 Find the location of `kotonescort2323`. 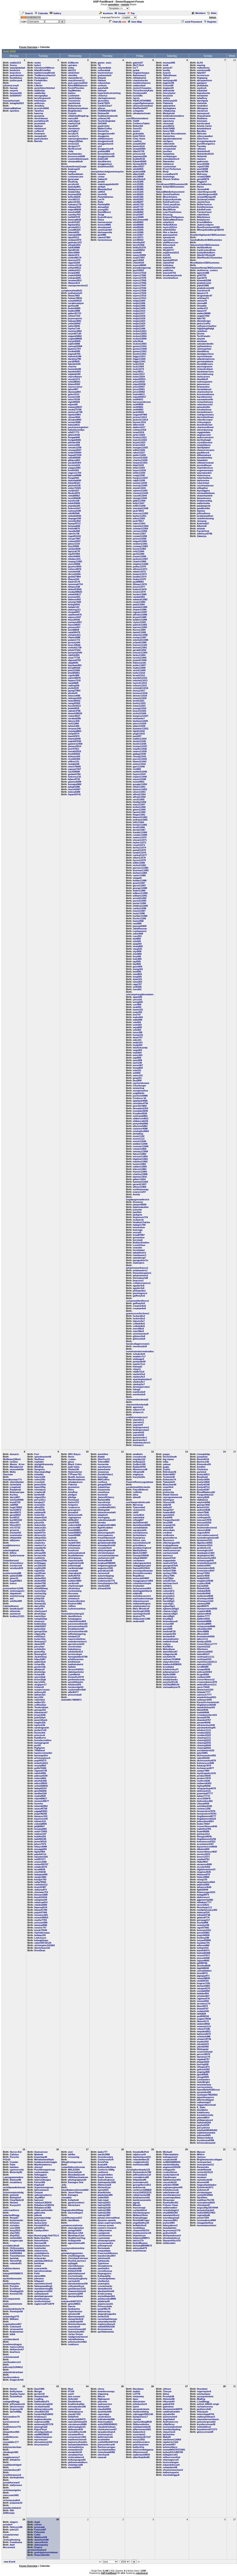

kotonescort2323 is located at coordinates (206, 1841).